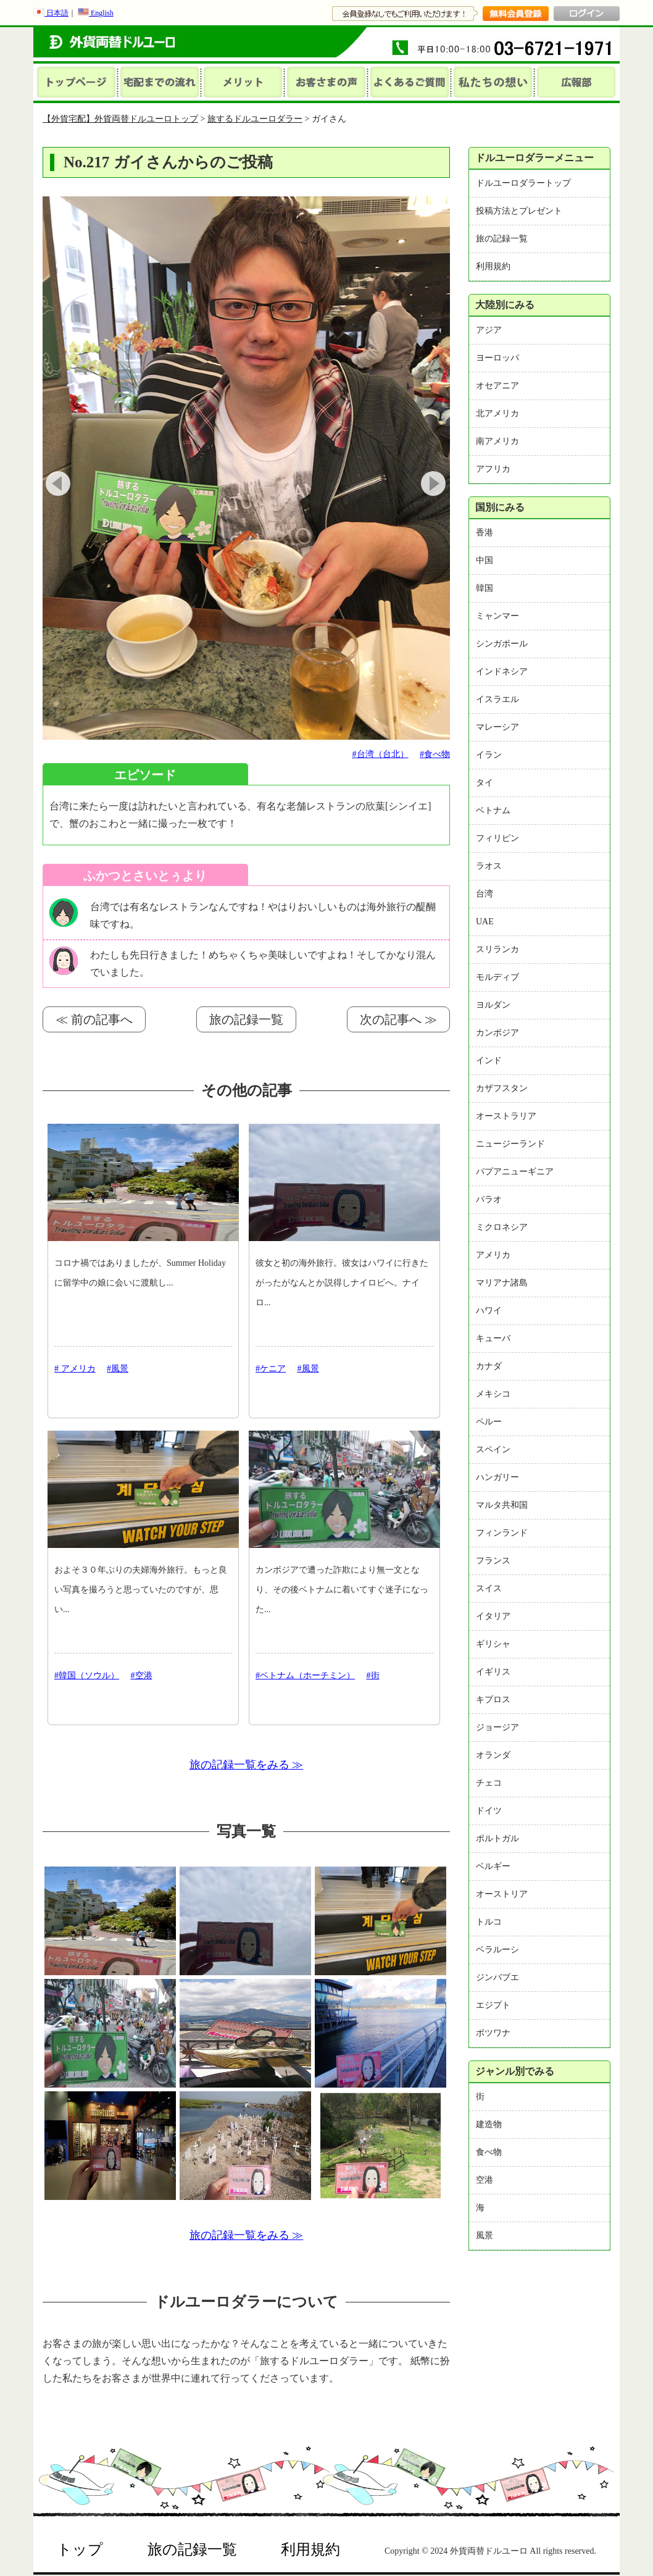 The image size is (653, 2576). What do you see at coordinates (246, 1019) in the screenshot?
I see `旅の記録一覧` at bounding box center [246, 1019].